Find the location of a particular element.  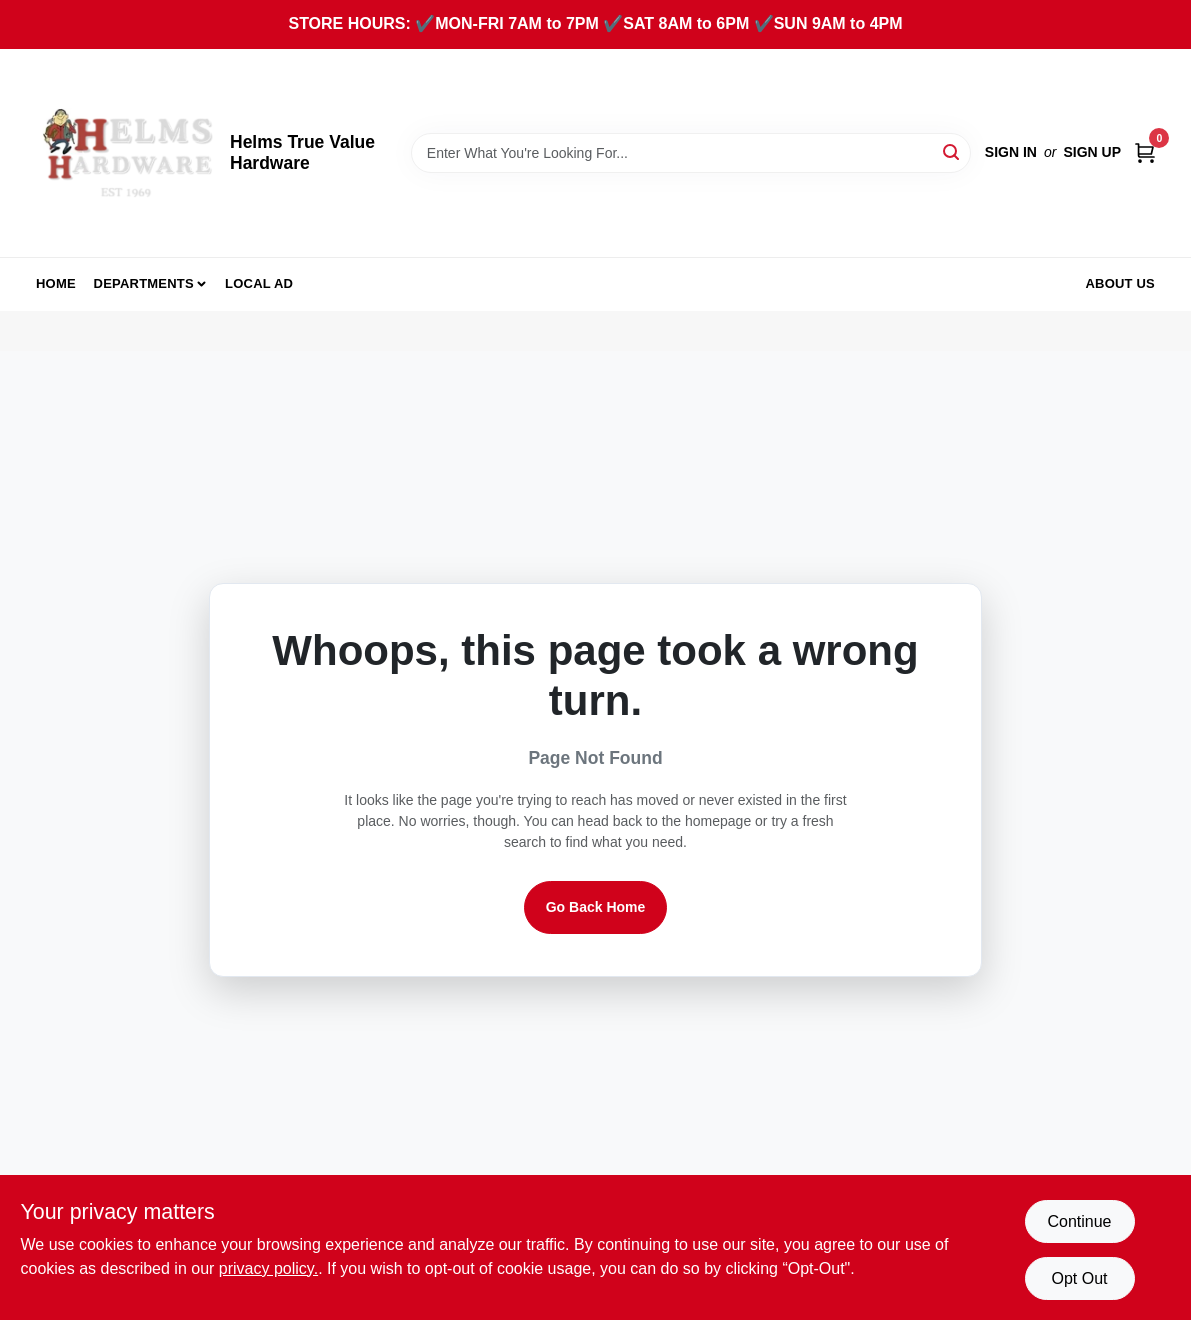

Opt Out is located at coordinates (1079, 1278).